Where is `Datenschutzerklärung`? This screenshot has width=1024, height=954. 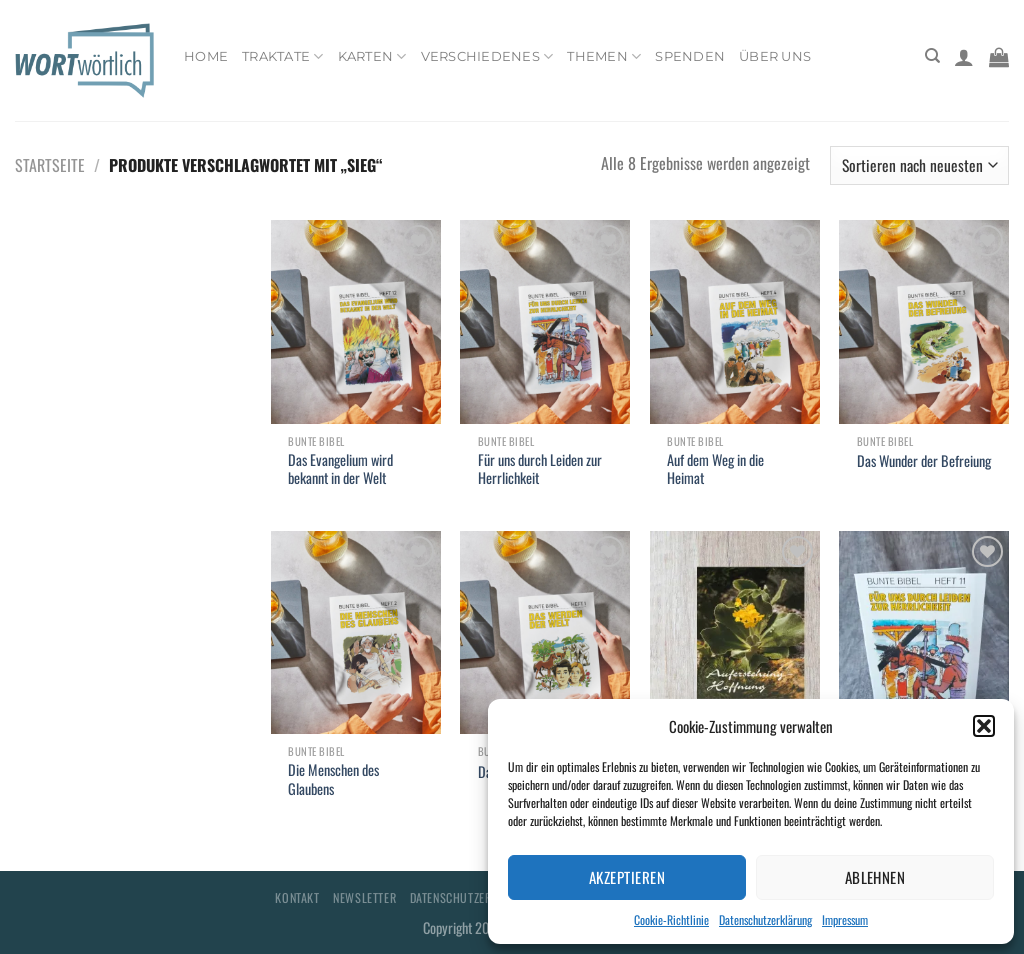 Datenschutzerklärung is located at coordinates (765, 919).